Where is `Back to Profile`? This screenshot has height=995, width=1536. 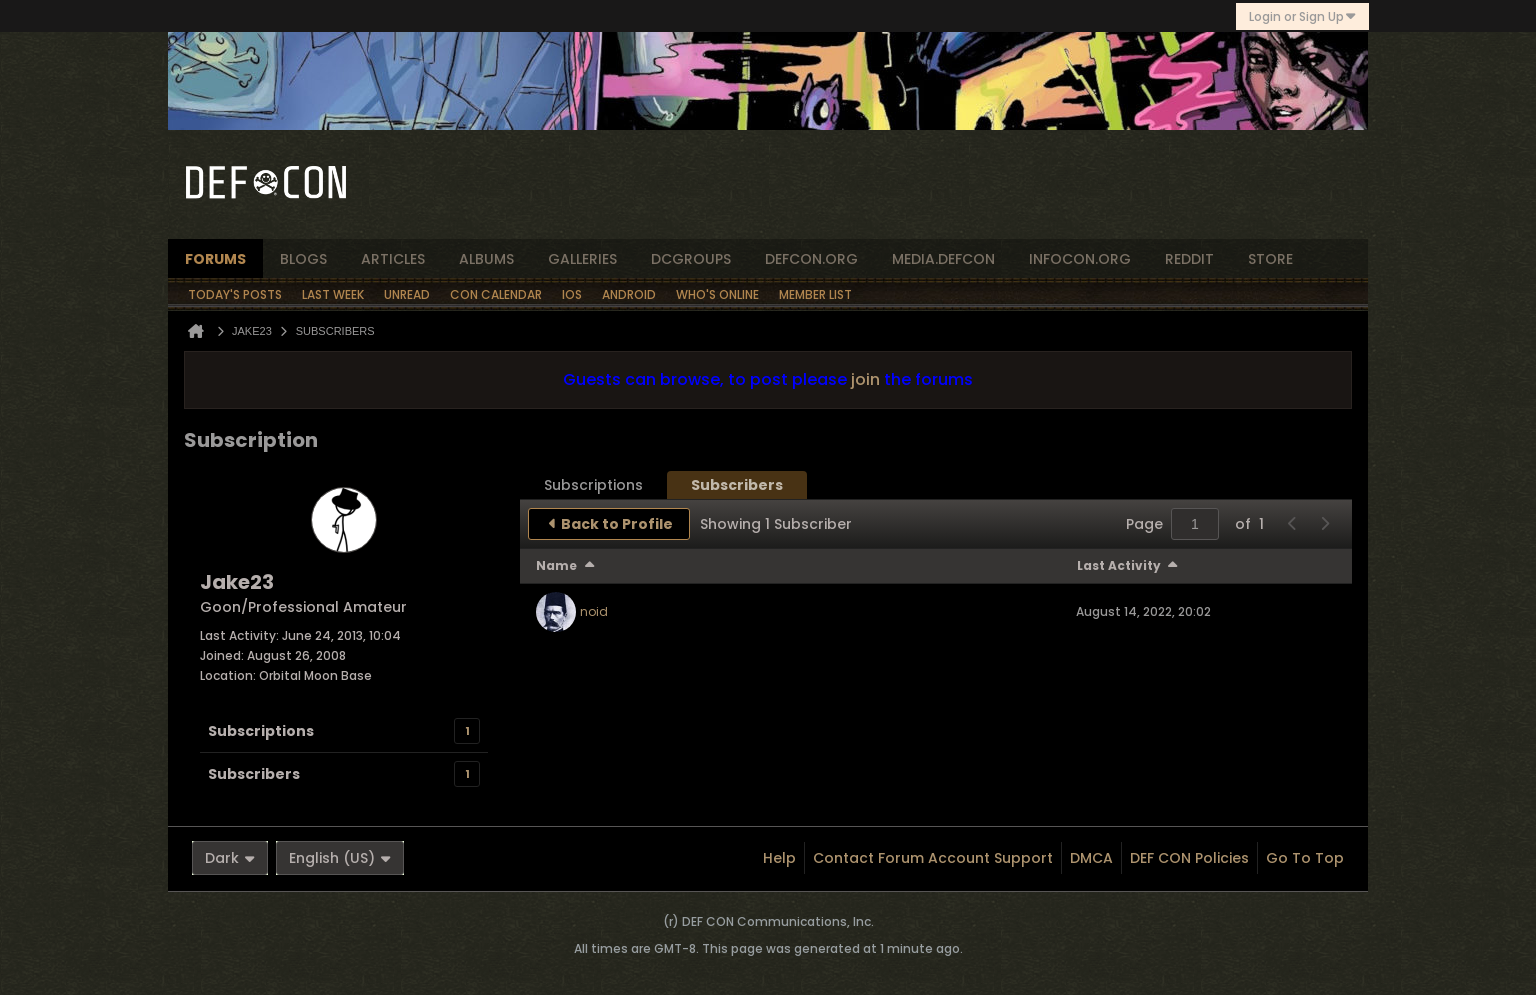
Back to Profile is located at coordinates (617, 524).